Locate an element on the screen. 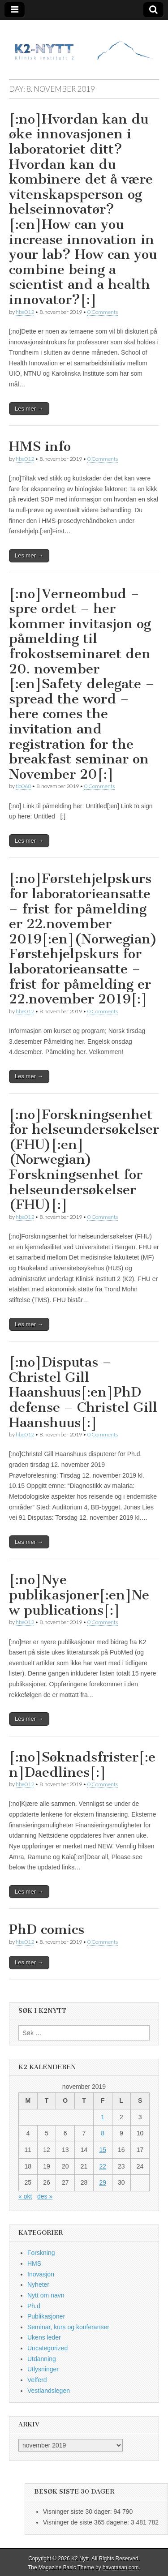  Utdanning is located at coordinates (41, 2358).